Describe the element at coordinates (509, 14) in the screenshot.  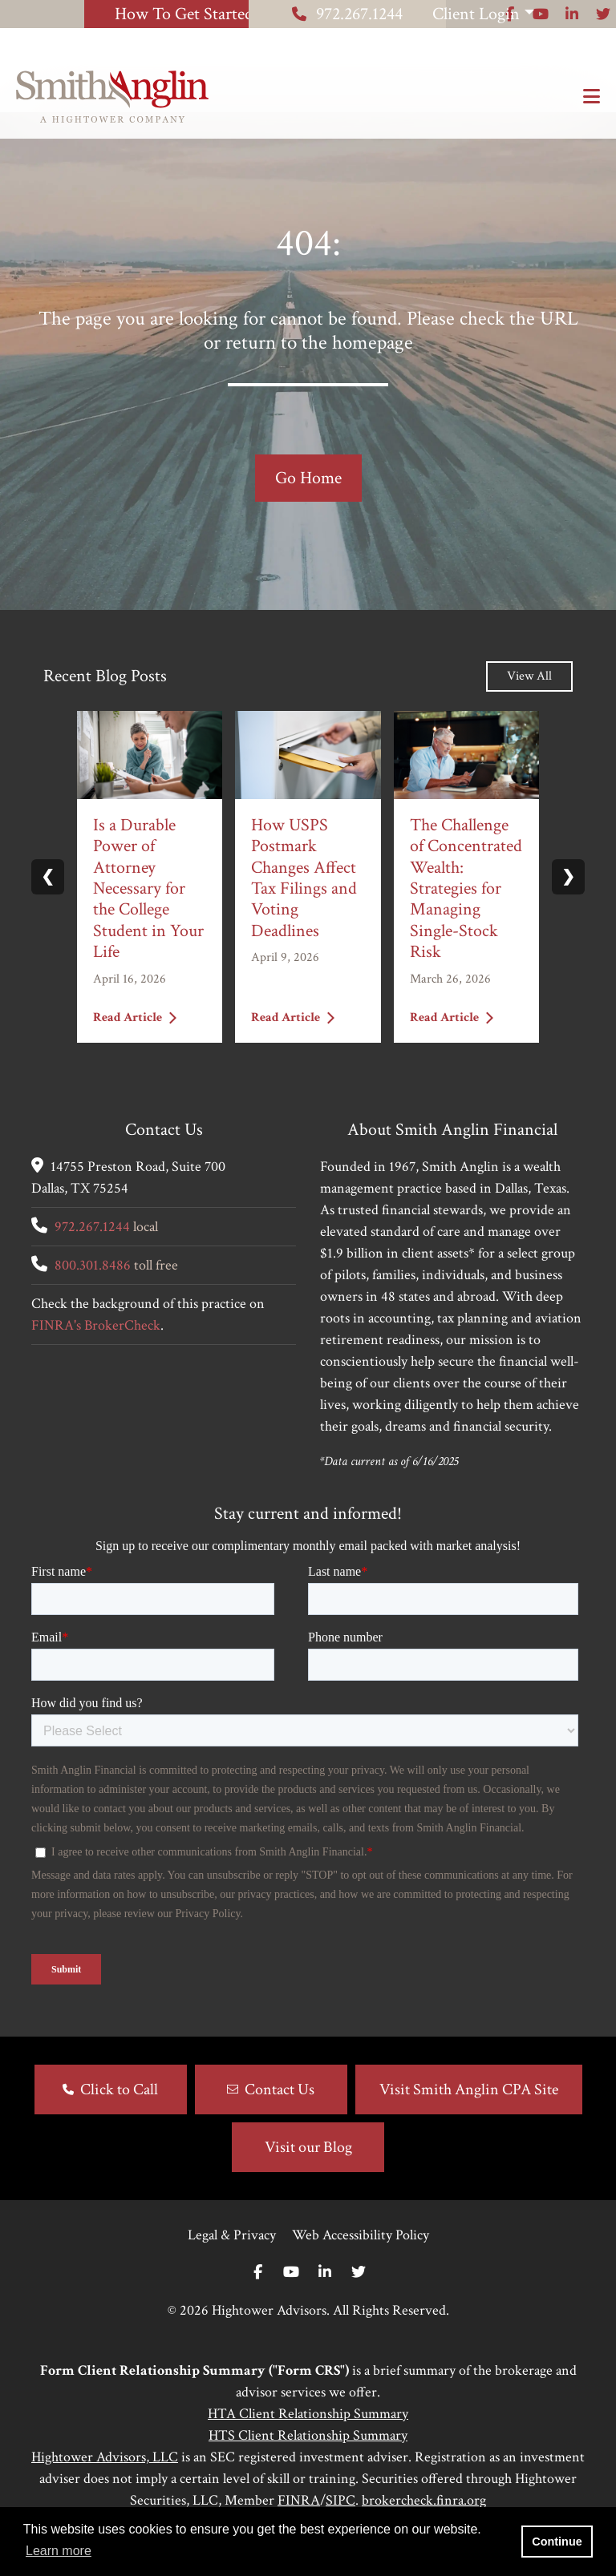
I see `Client Login` at that location.